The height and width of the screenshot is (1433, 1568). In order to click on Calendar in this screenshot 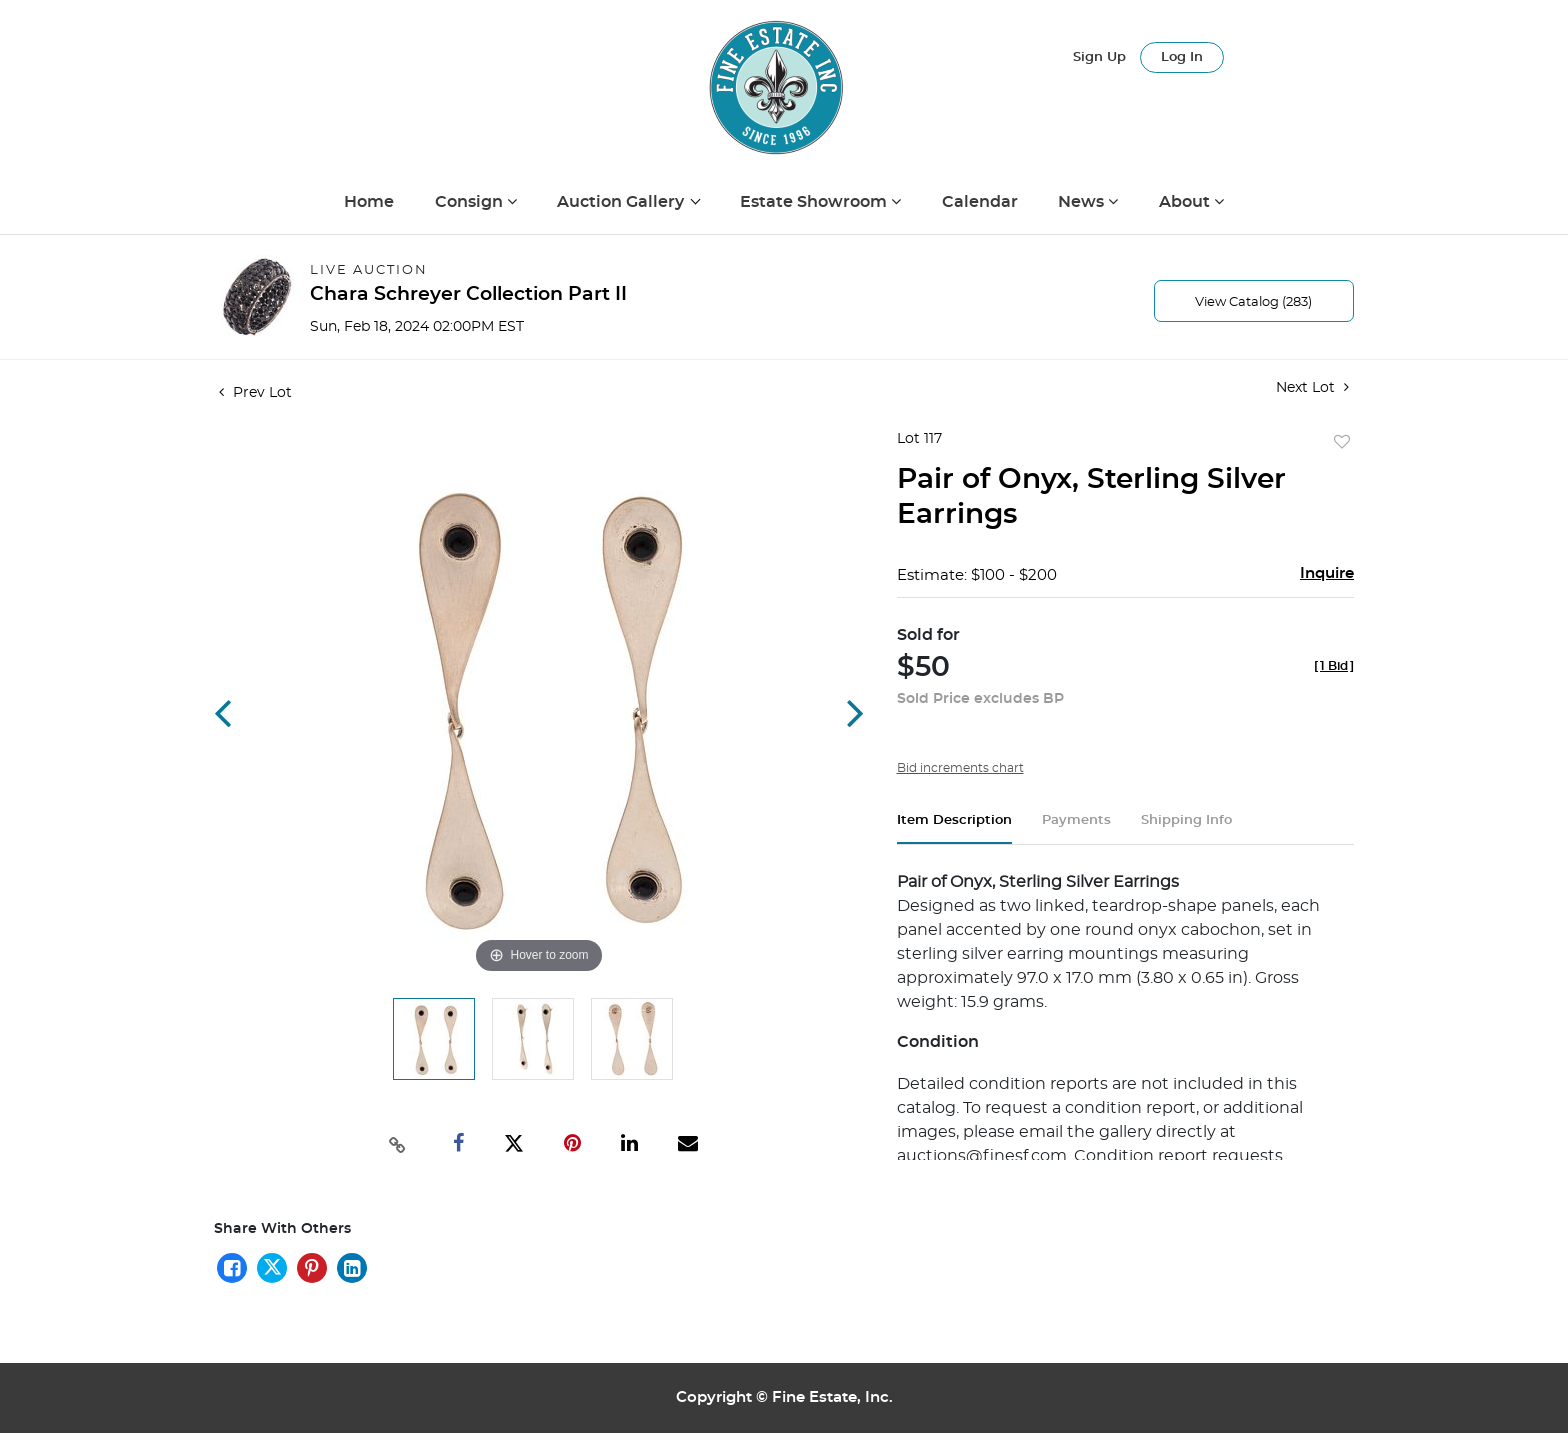, I will do `click(980, 202)`.